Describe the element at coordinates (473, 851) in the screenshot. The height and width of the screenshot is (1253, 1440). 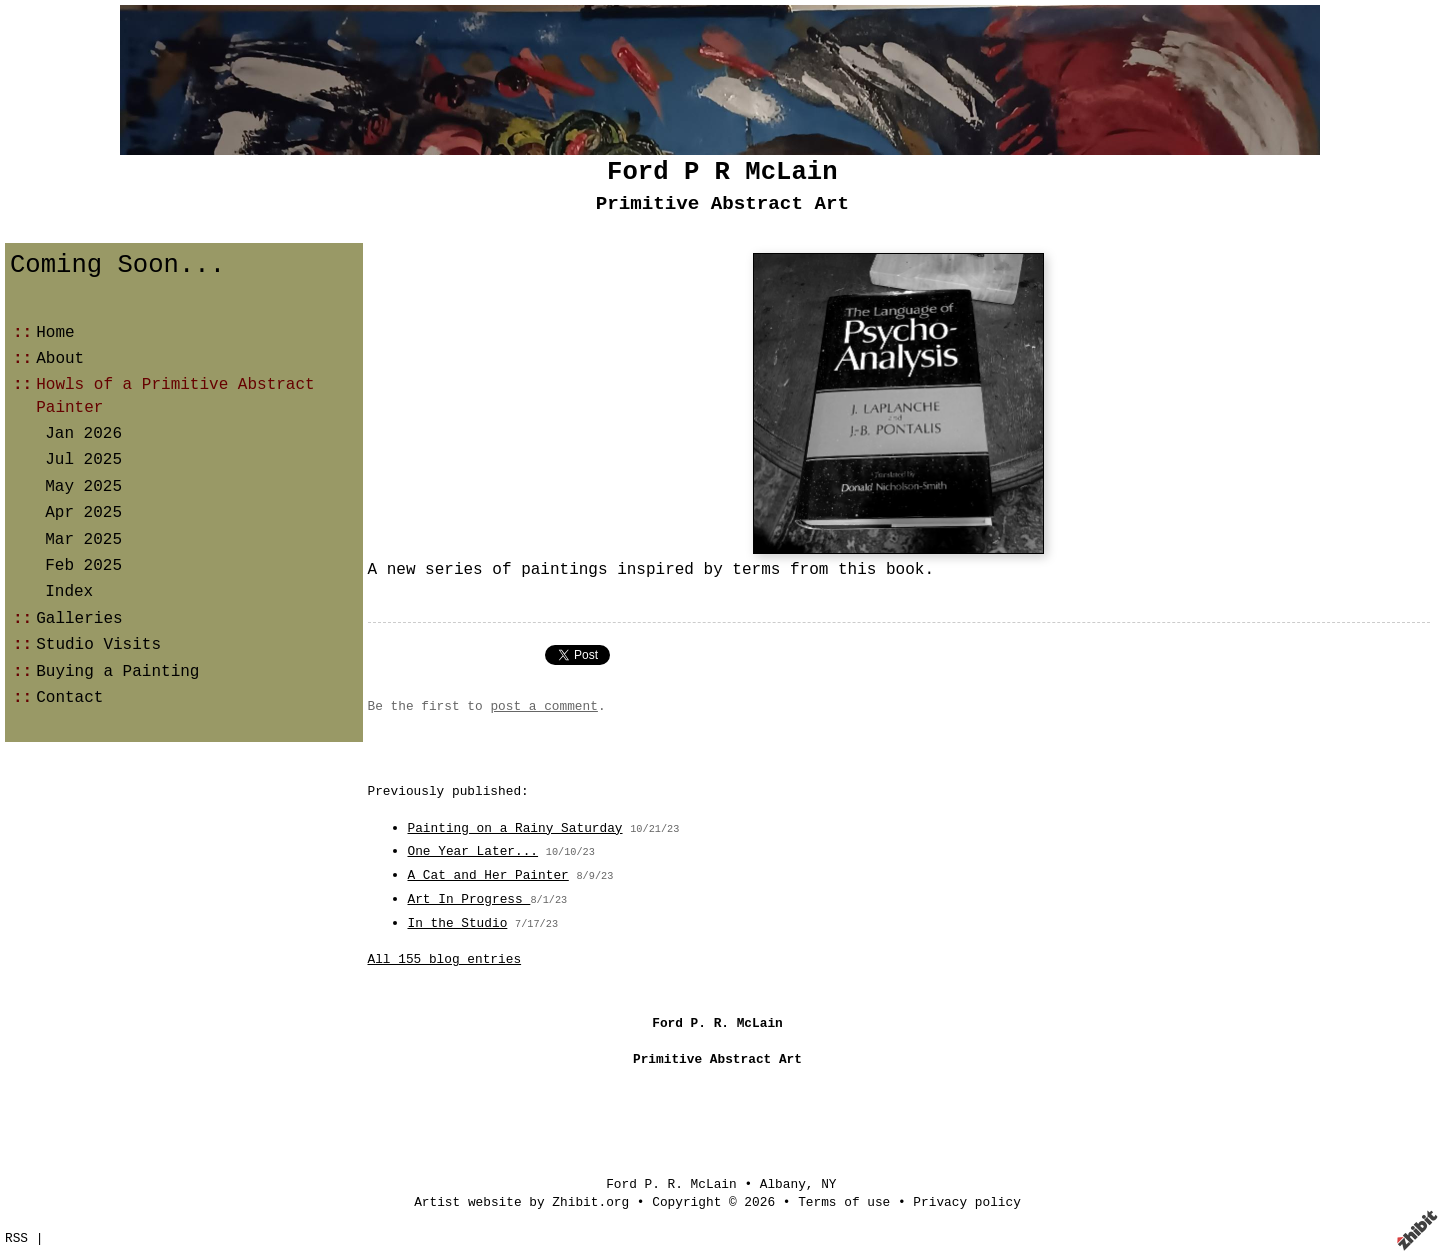
I see `One Year Later...` at that location.